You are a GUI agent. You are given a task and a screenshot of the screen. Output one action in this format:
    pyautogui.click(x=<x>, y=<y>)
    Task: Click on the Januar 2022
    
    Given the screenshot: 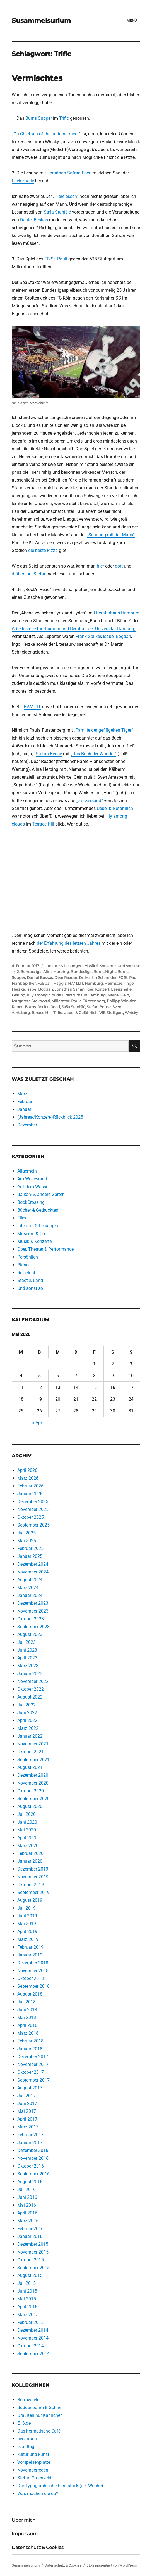 What is the action you would take?
    pyautogui.click(x=29, y=1736)
    